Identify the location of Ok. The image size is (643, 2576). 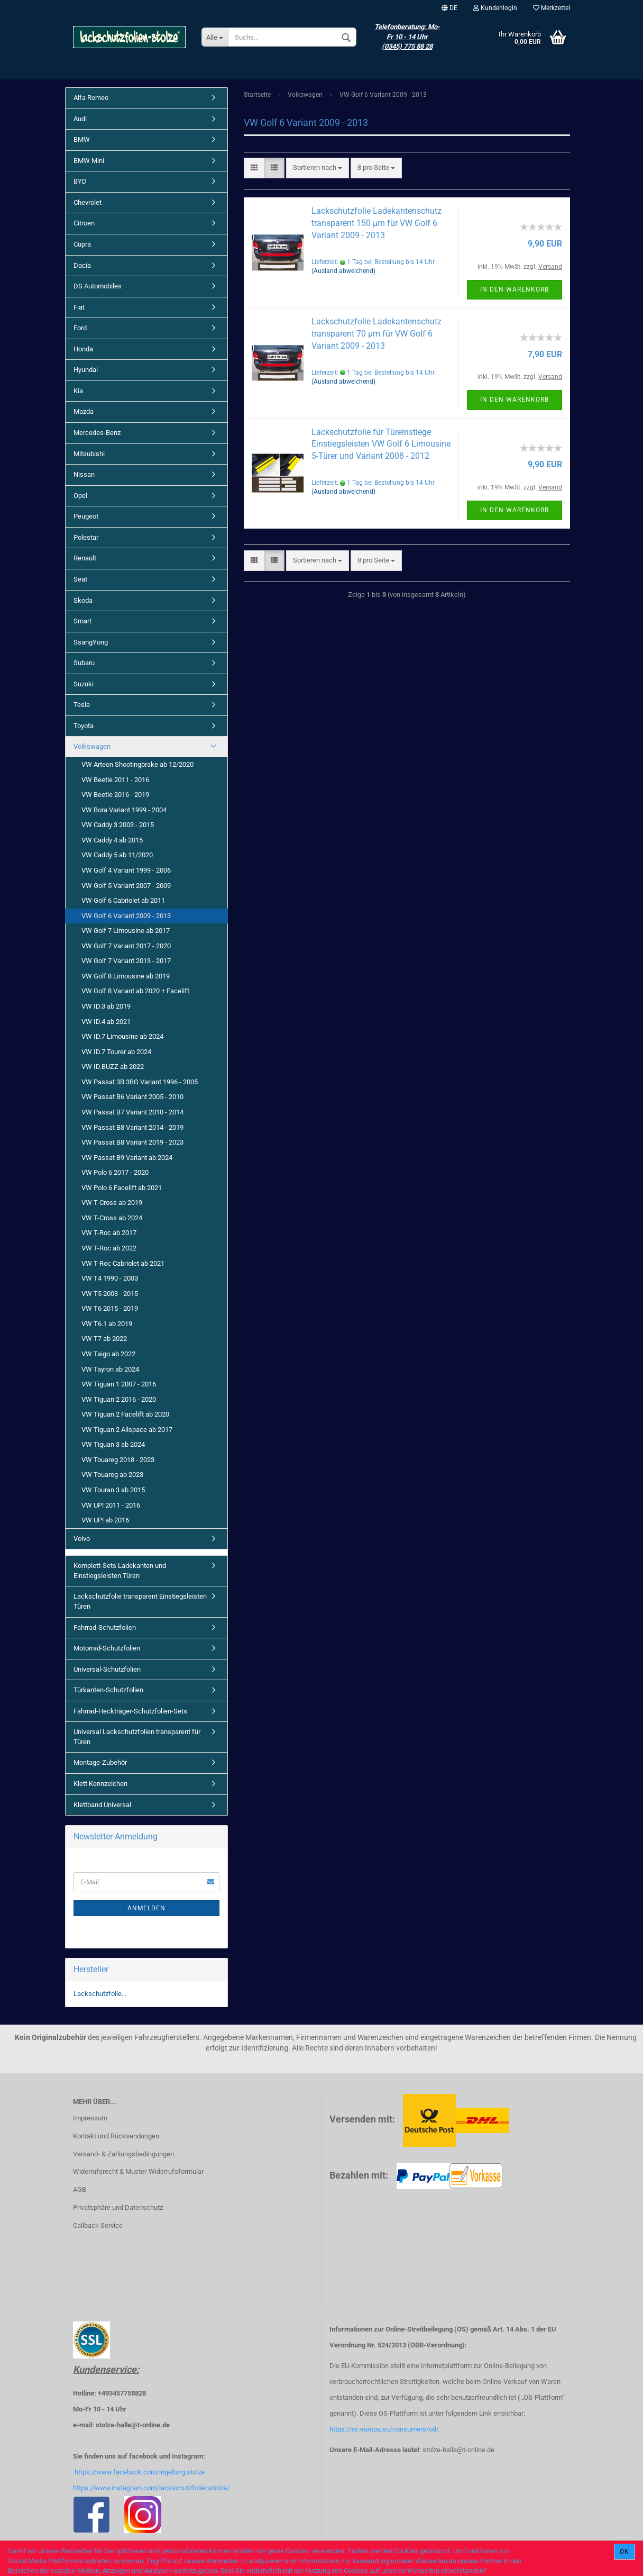
(624, 2551).